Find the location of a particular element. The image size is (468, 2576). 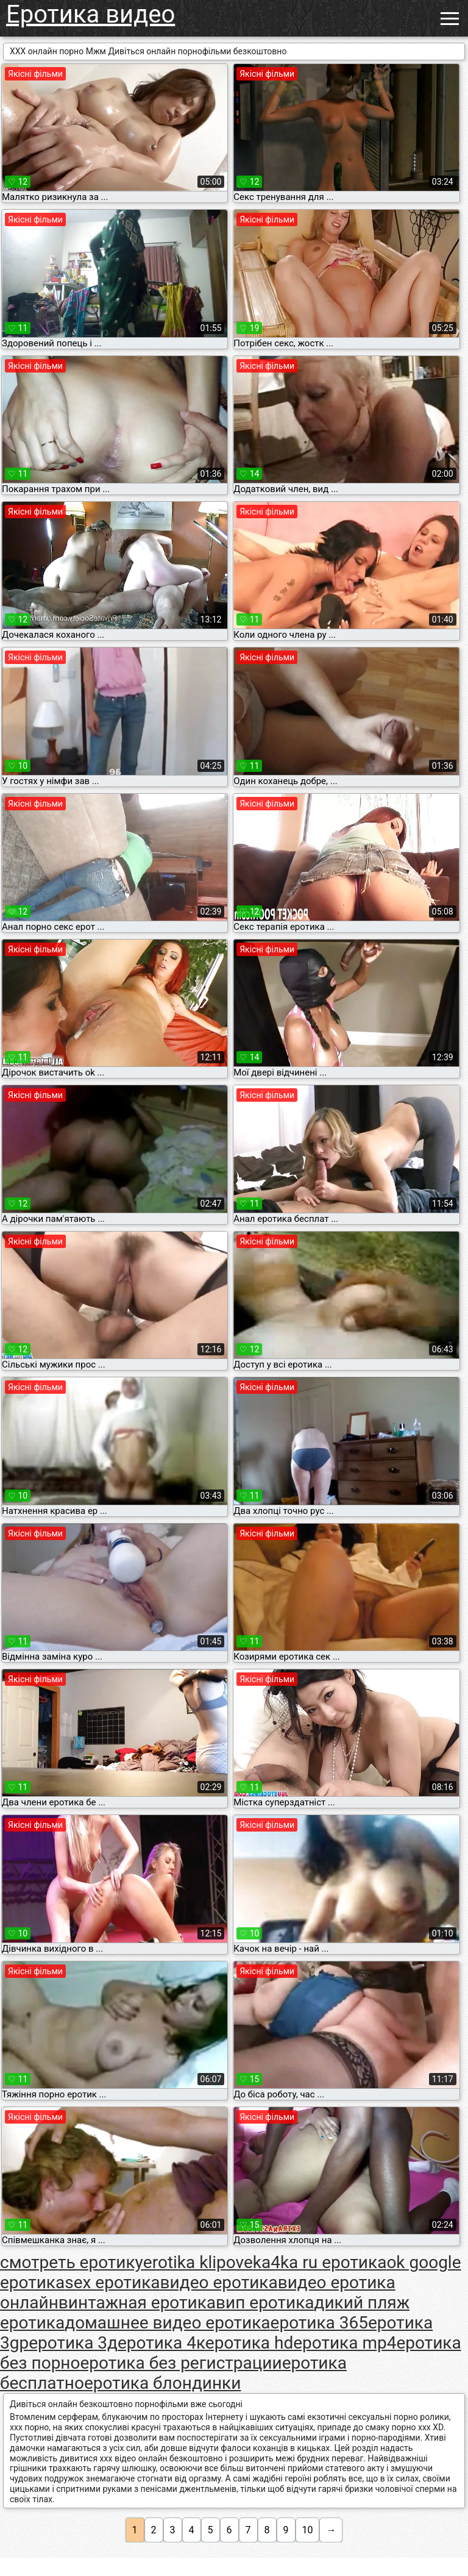

еротика mp4 is located at coordinates (344, 2343).